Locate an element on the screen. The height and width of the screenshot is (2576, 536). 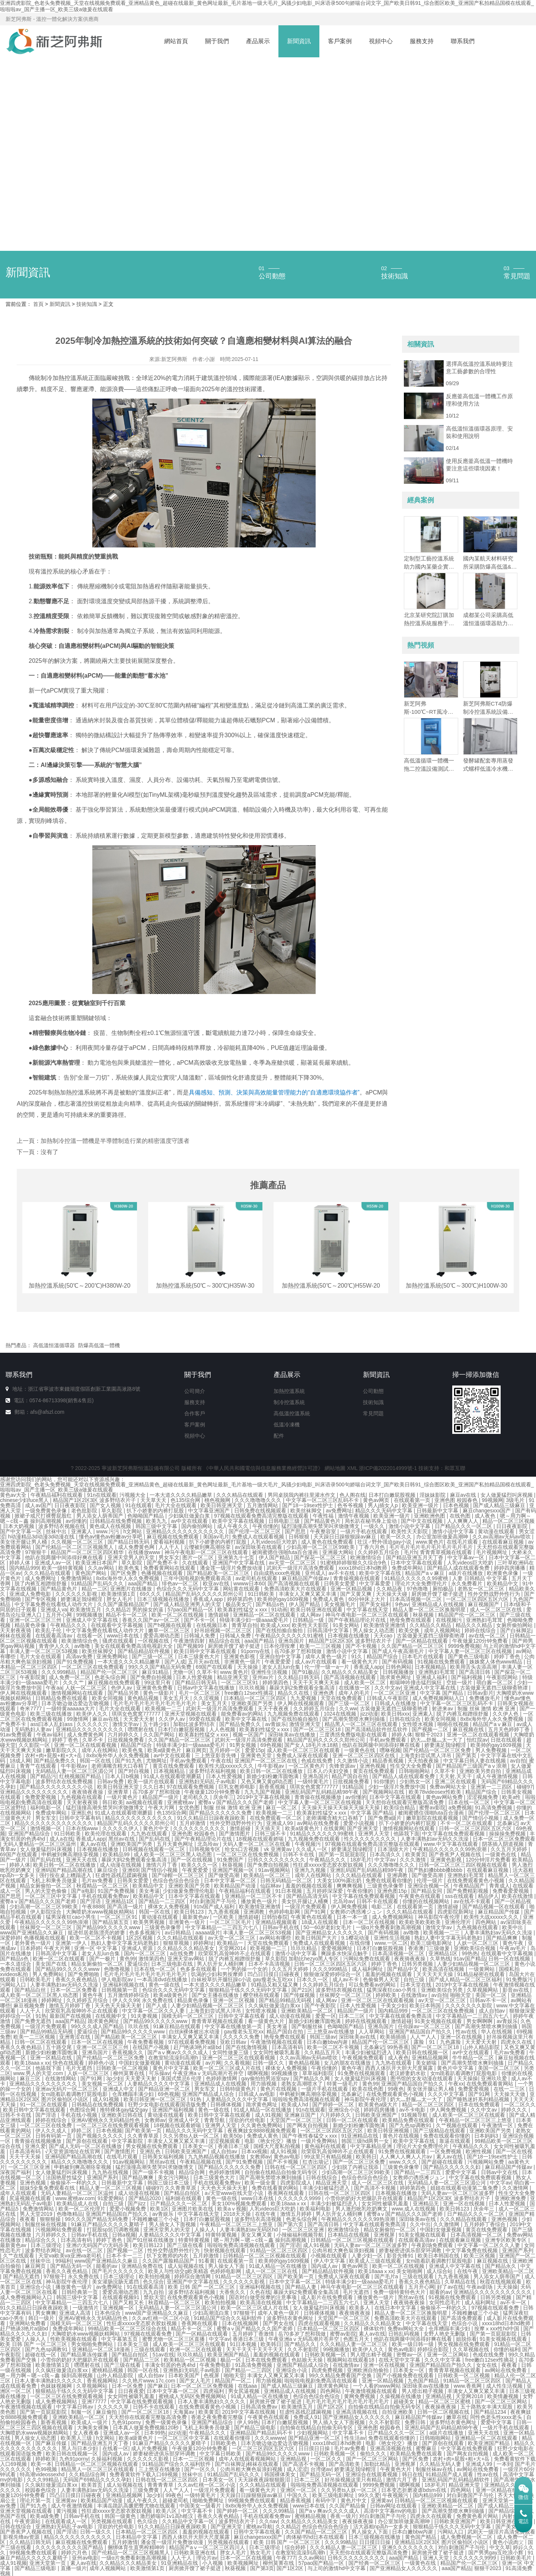
精品国产aⅴ麻豆 is located at coordinates (425, 1573).